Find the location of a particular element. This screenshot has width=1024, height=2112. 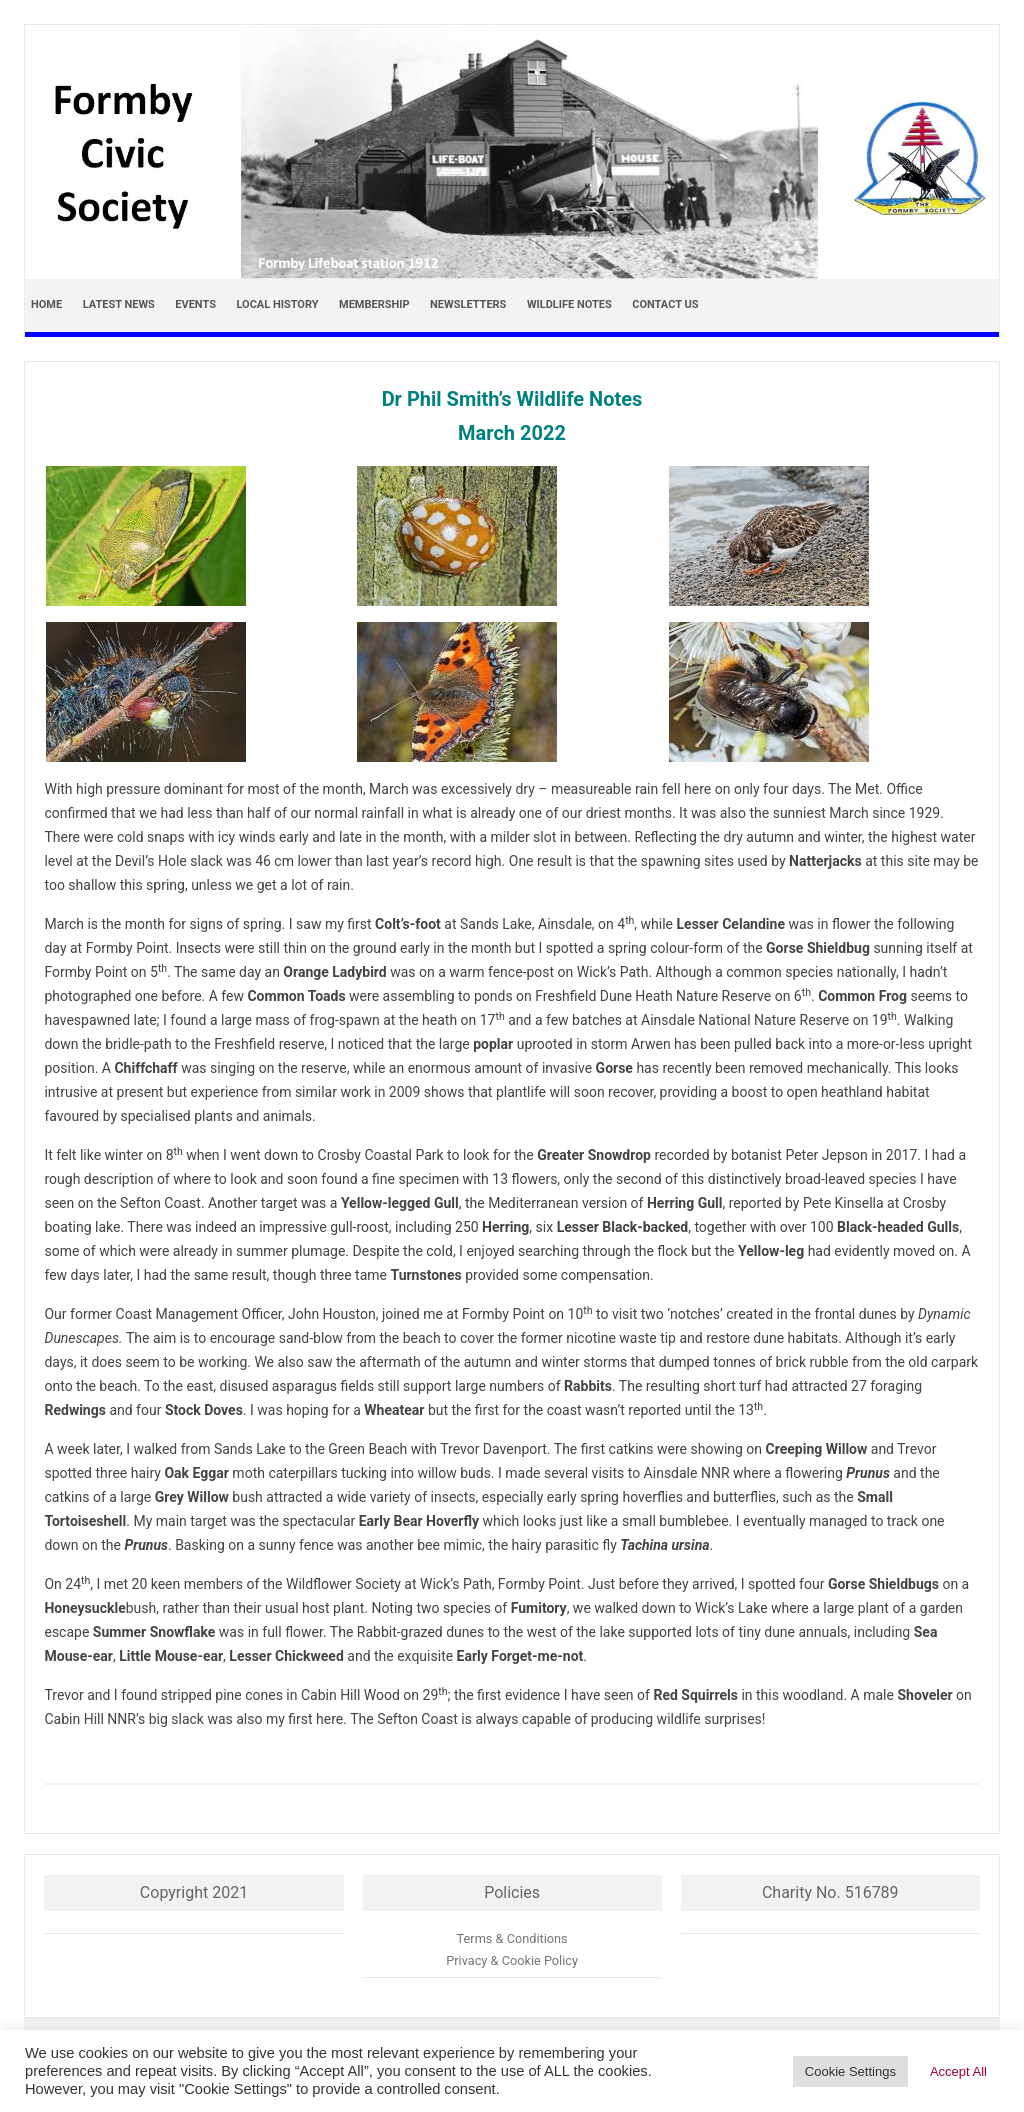

Accept All [button] is located at coordinates (958, 2071).